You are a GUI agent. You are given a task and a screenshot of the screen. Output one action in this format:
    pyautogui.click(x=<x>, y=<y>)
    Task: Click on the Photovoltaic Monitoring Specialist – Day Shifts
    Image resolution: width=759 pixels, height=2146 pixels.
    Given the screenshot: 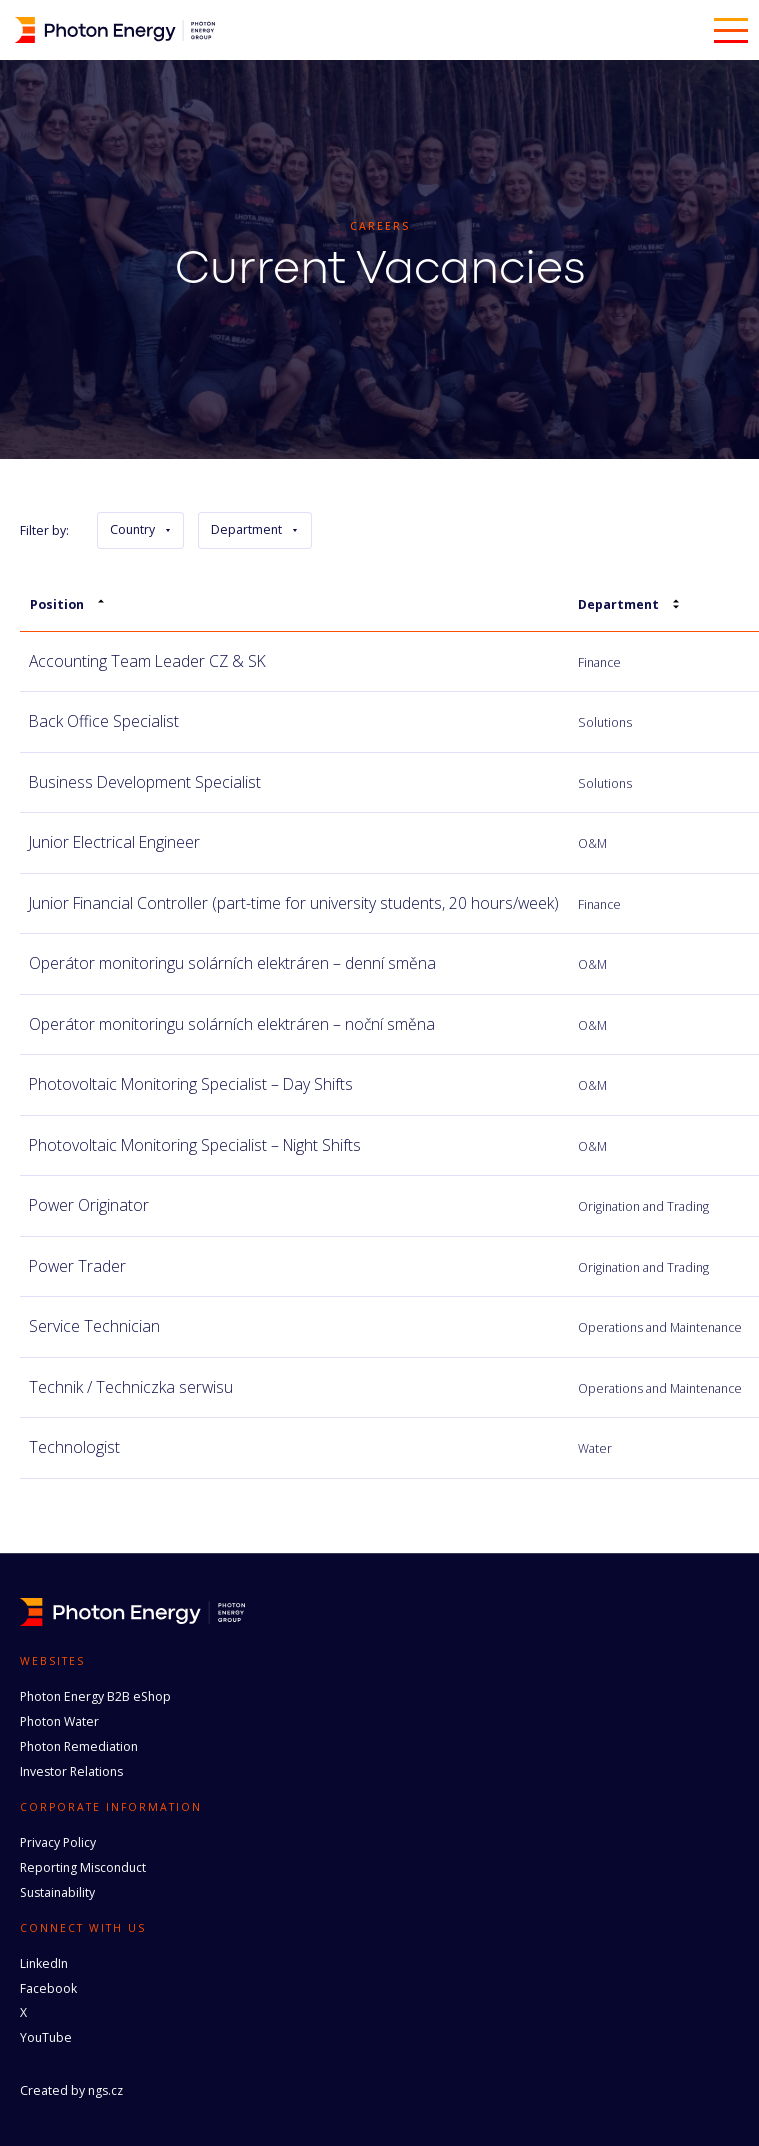 What is the action you would take?
    pyautogui.click(x=191, y=1084)
    